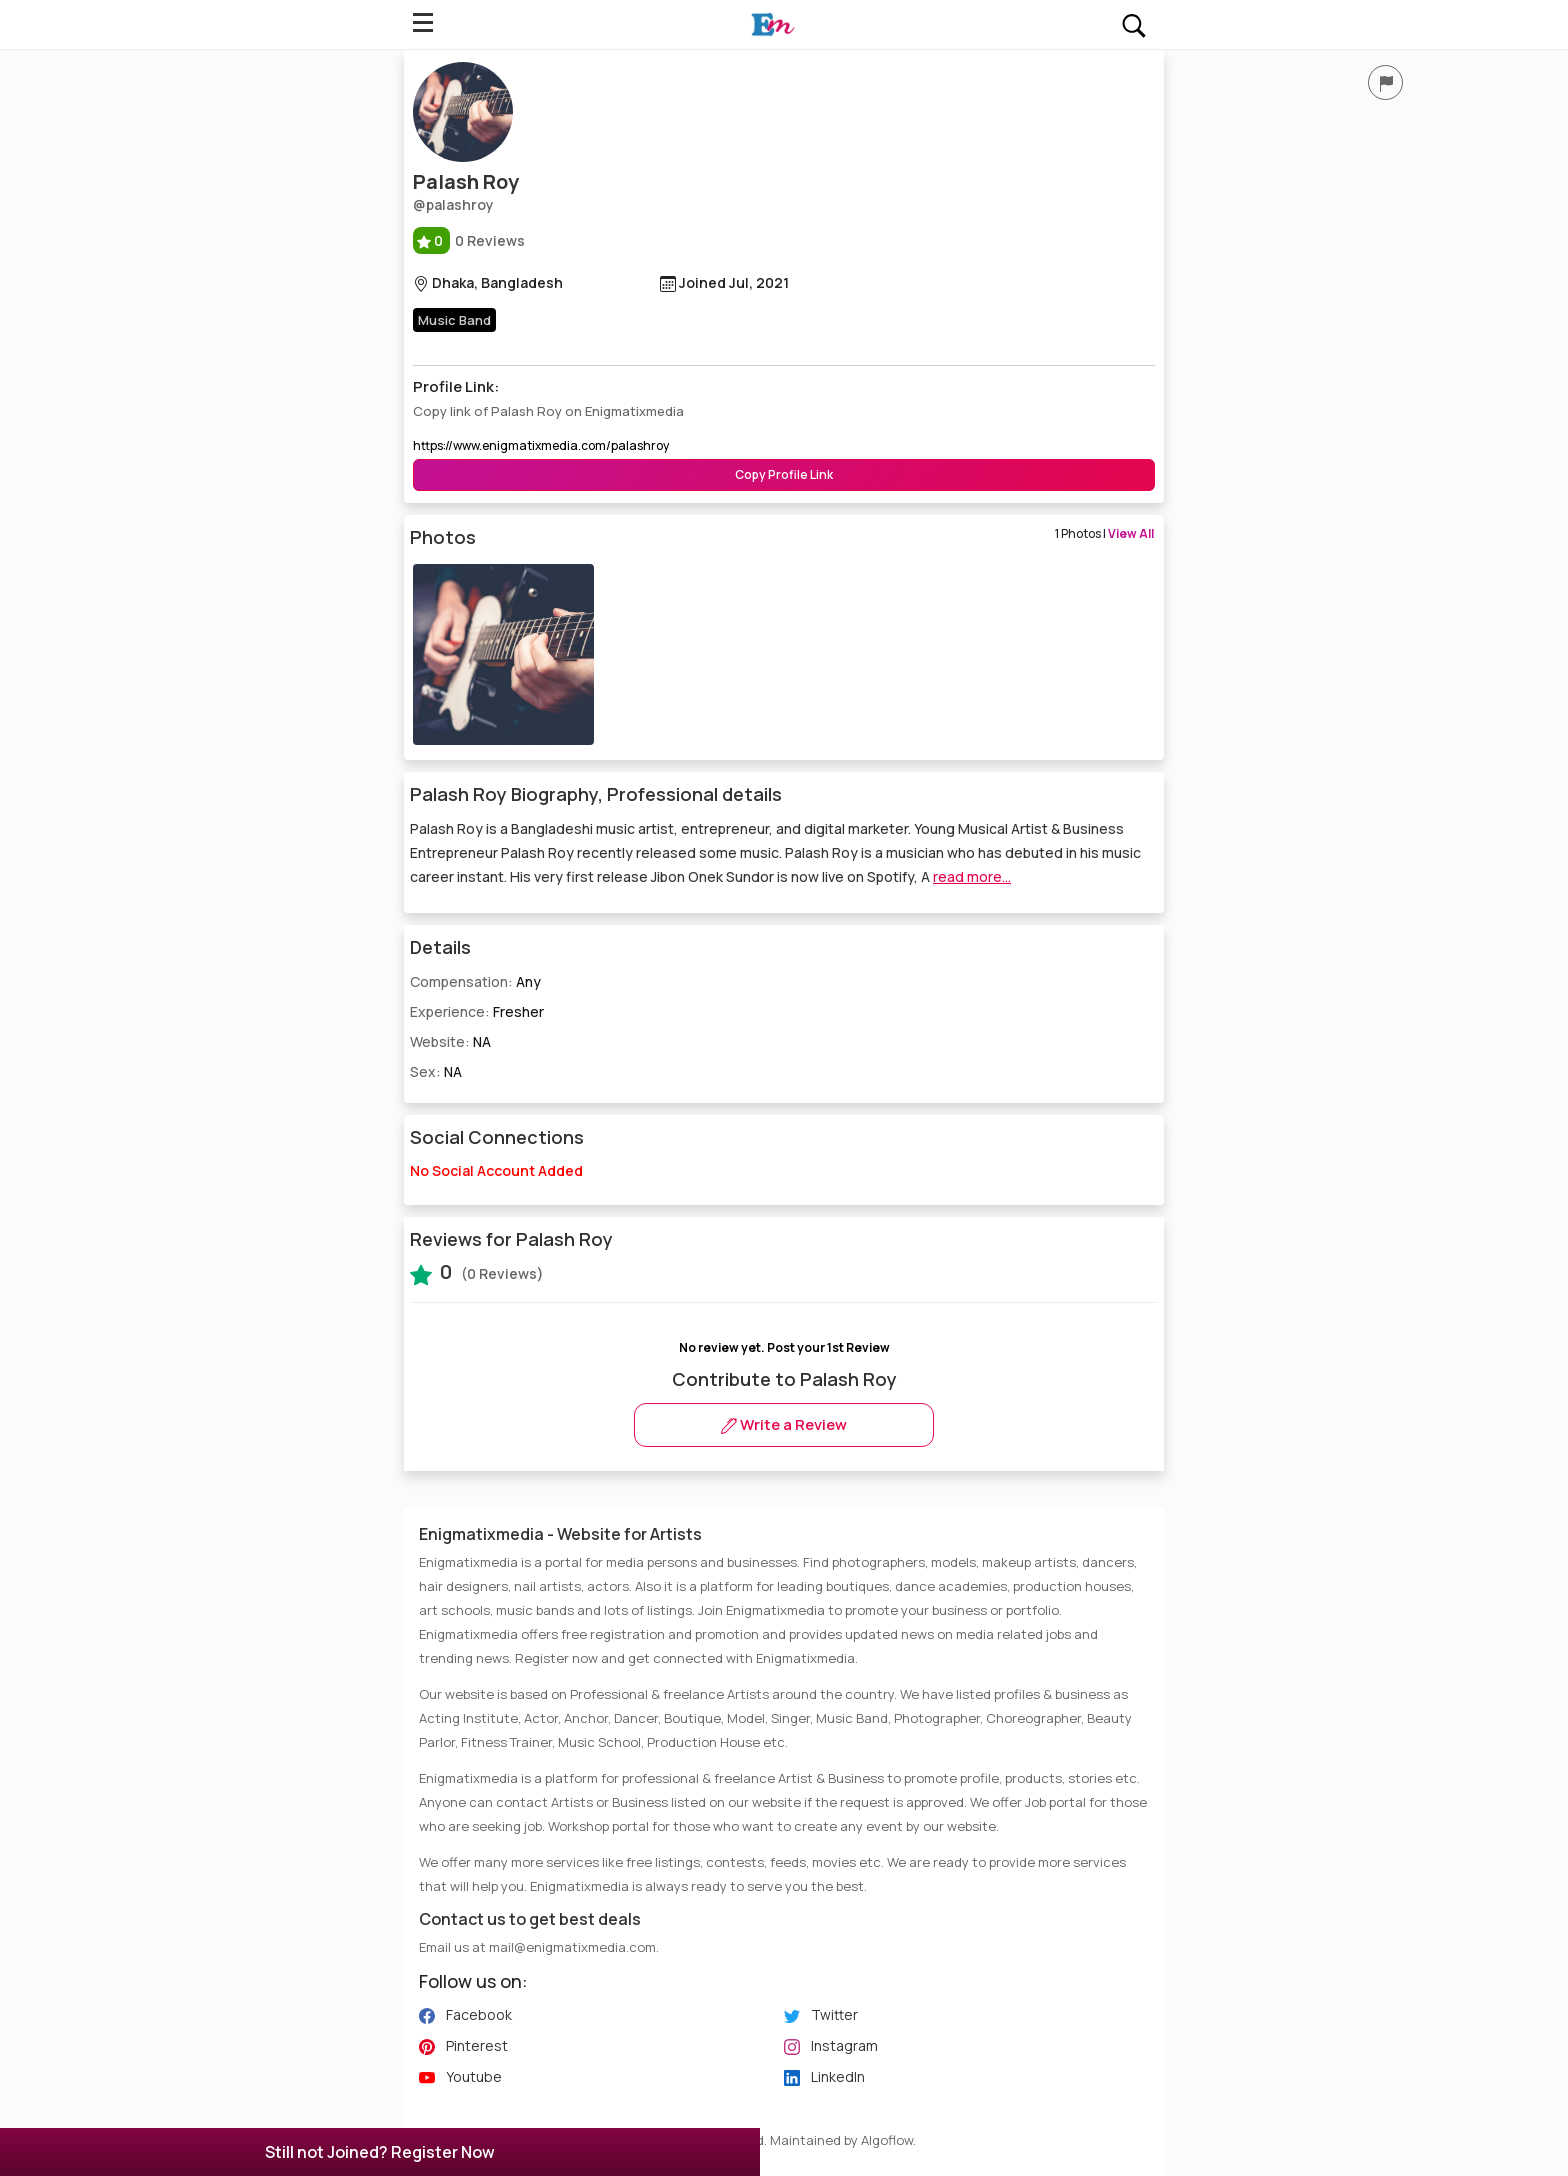  I want to click on Experience:, so click(477, 1011).